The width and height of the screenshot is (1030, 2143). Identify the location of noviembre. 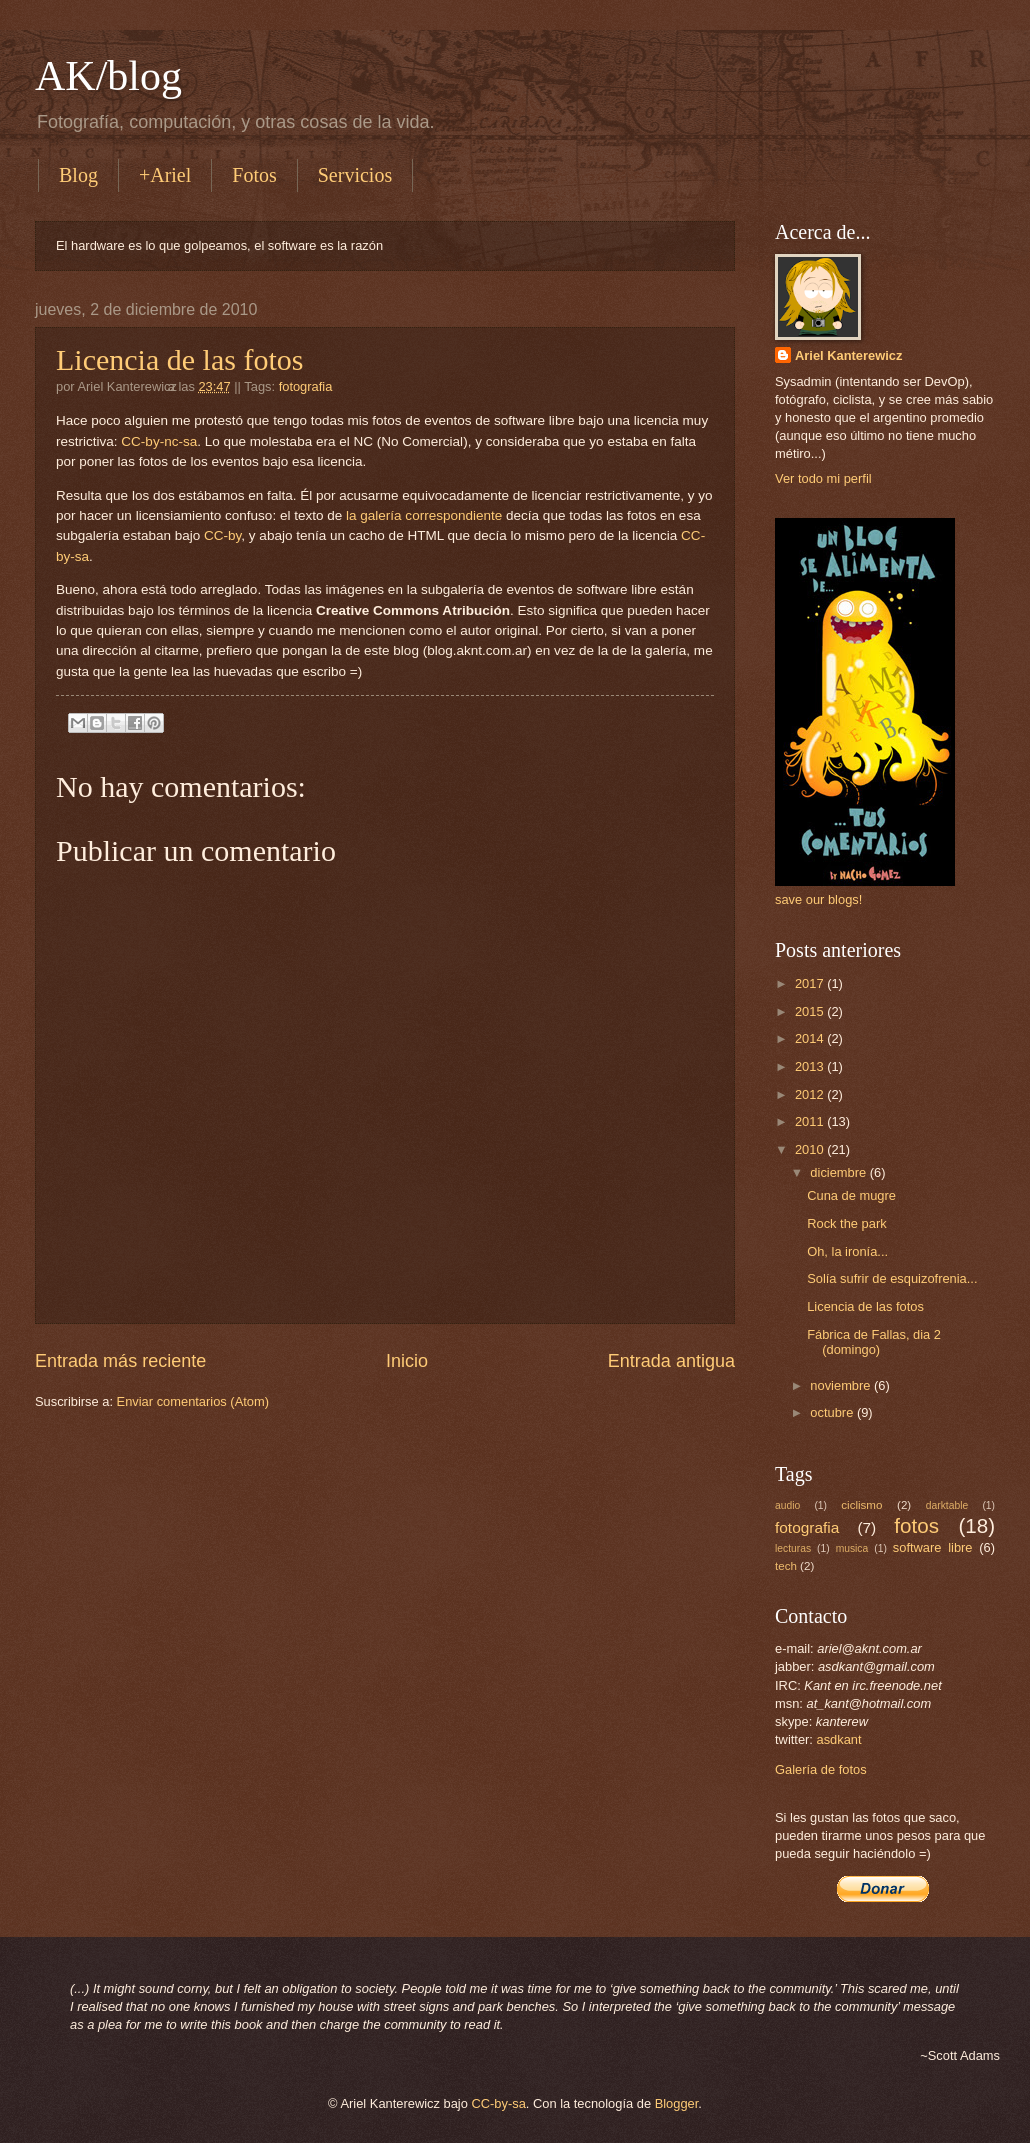
(842, 1385).